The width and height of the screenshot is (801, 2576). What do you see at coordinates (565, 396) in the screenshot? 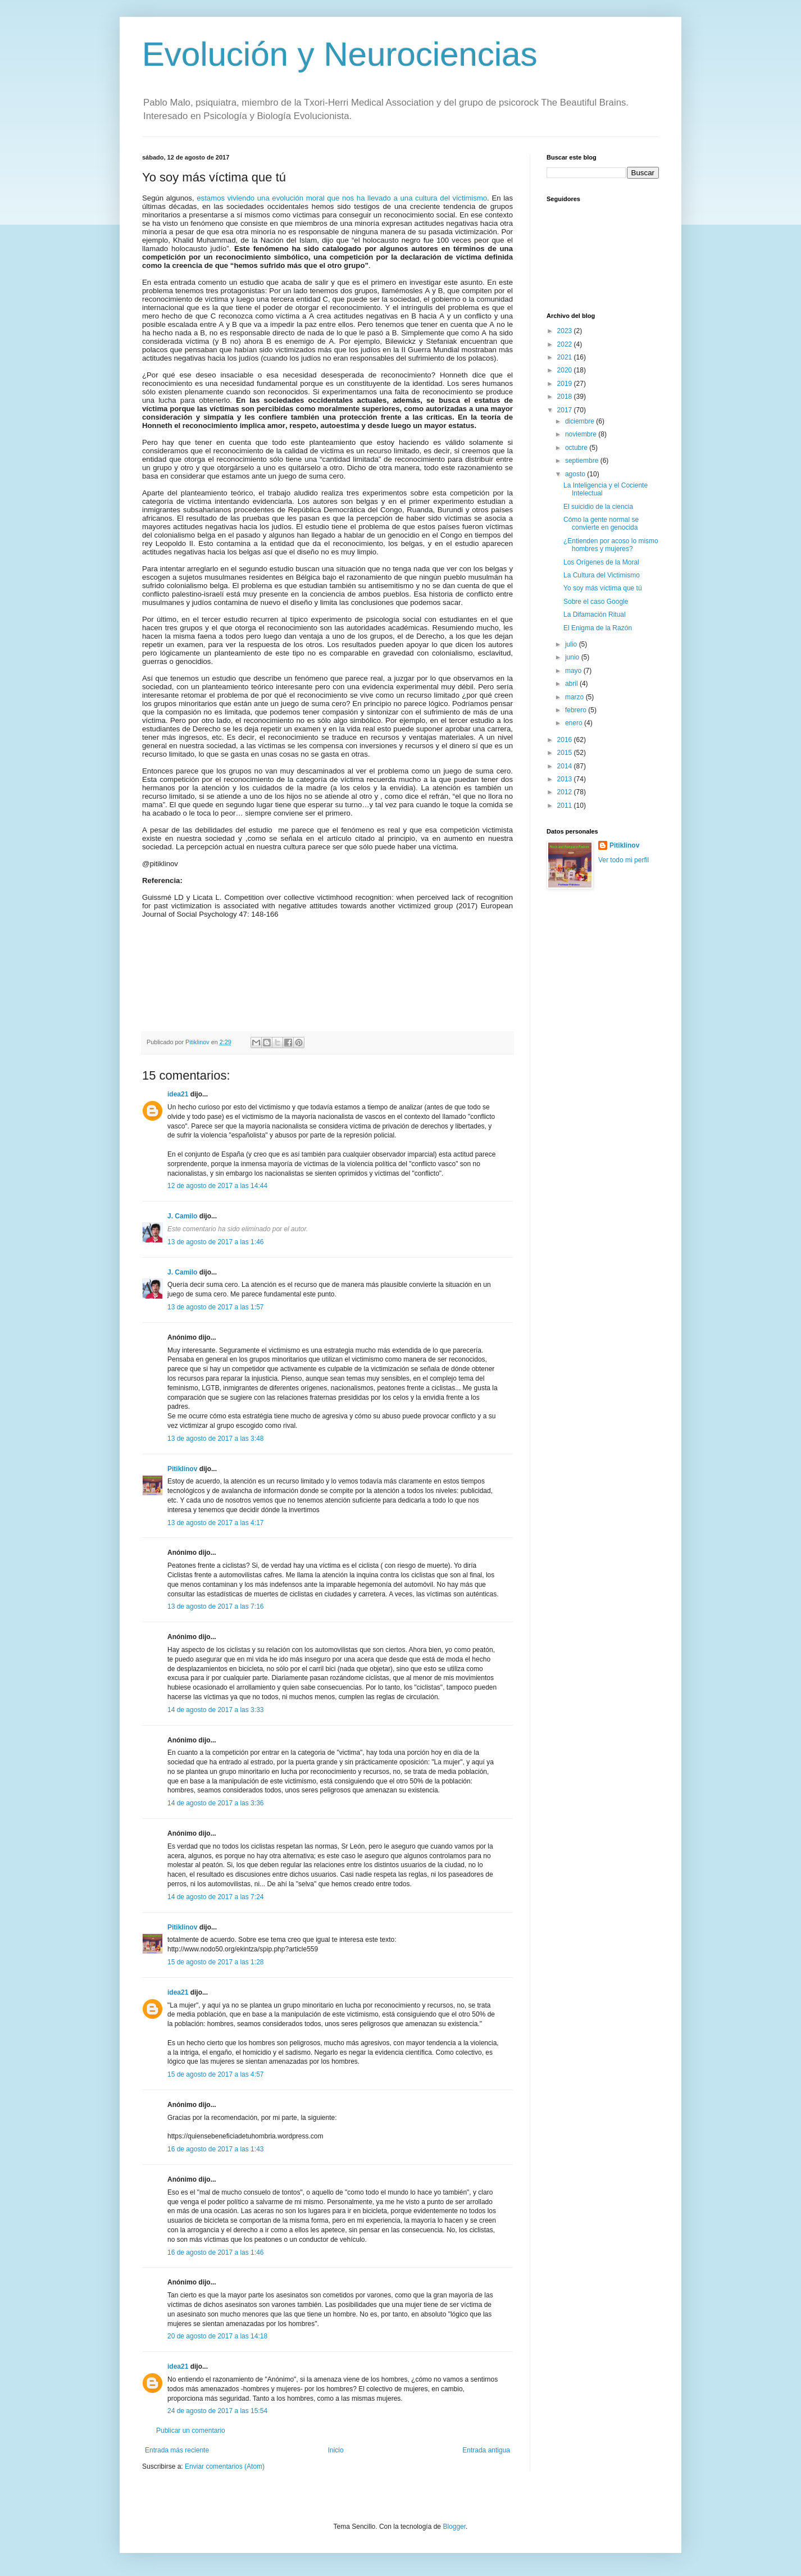
I see `2018` at bounding box center [565, 396].